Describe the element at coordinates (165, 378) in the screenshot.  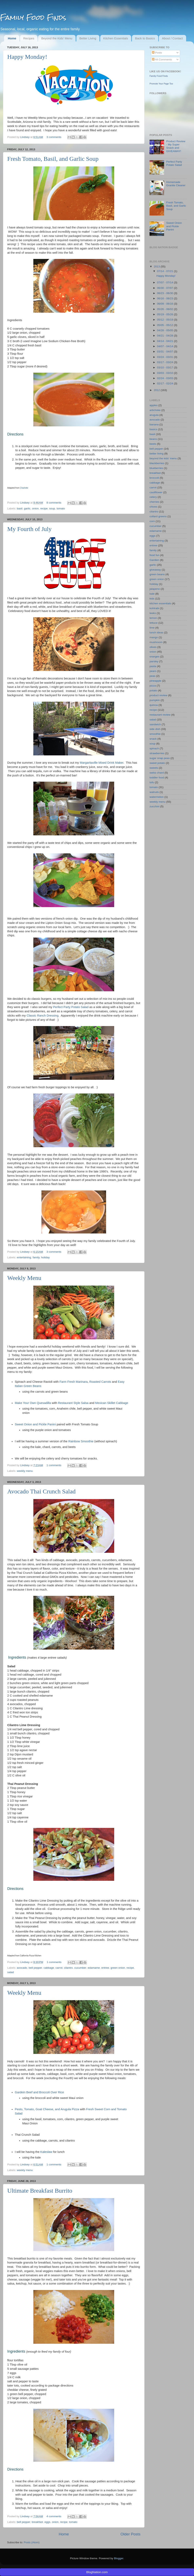
I see `02/24 - 03/03` at that location.